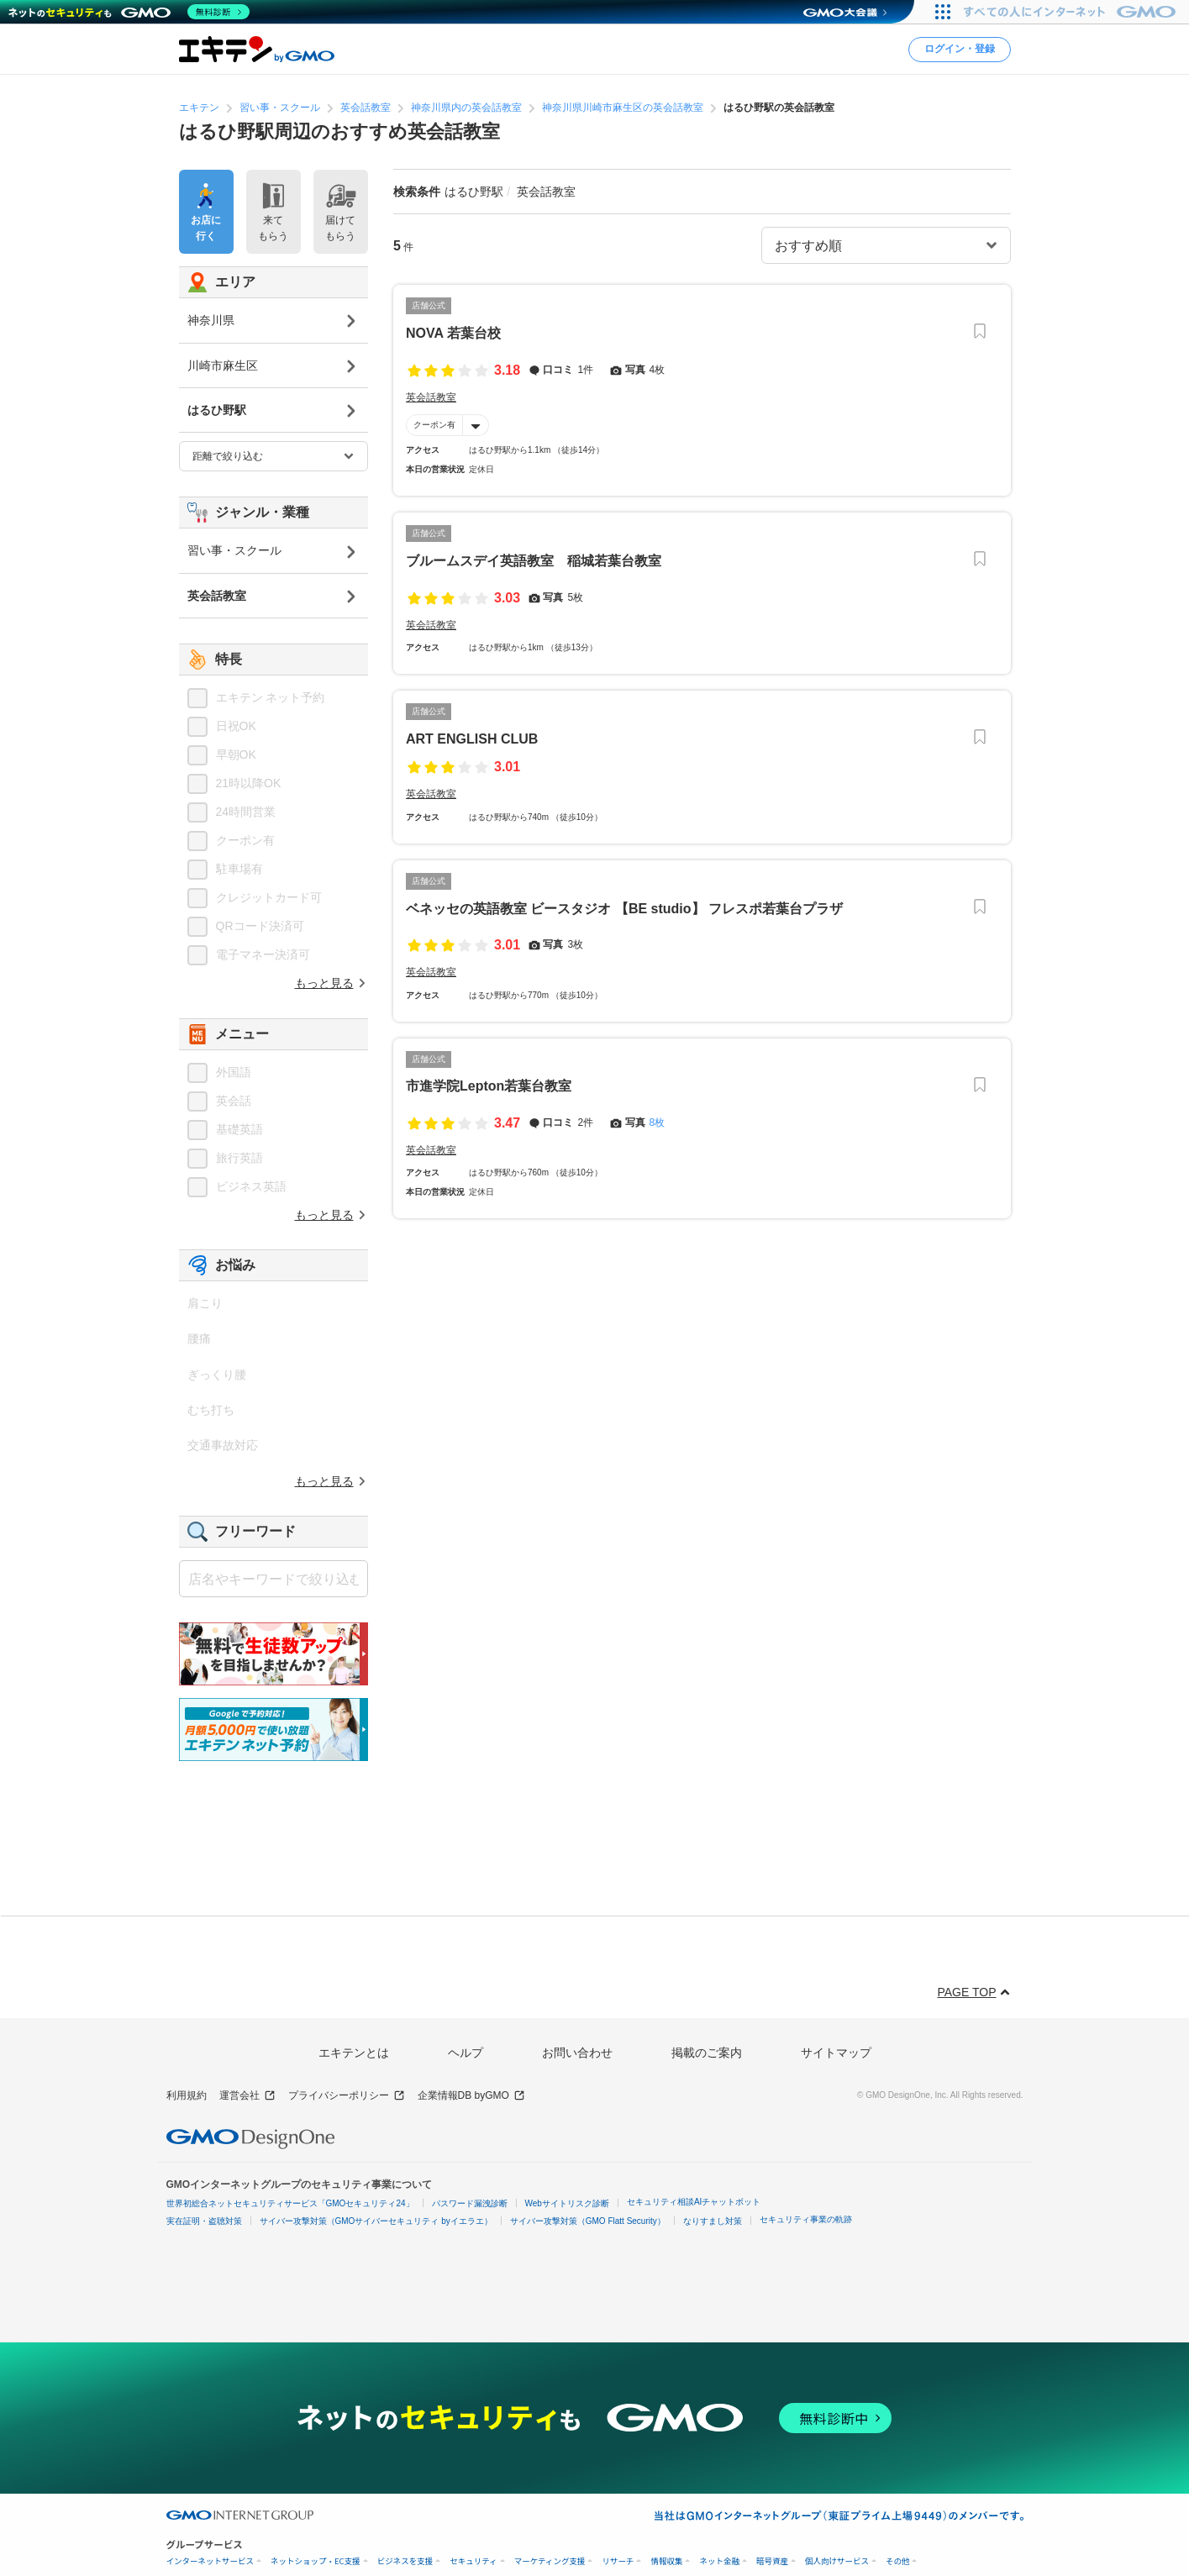 This screenshot has height=2576, width=1189. Describe the element at coordinates (550, 2561) in the screenshot. I see `マーケティング支援` at that location.